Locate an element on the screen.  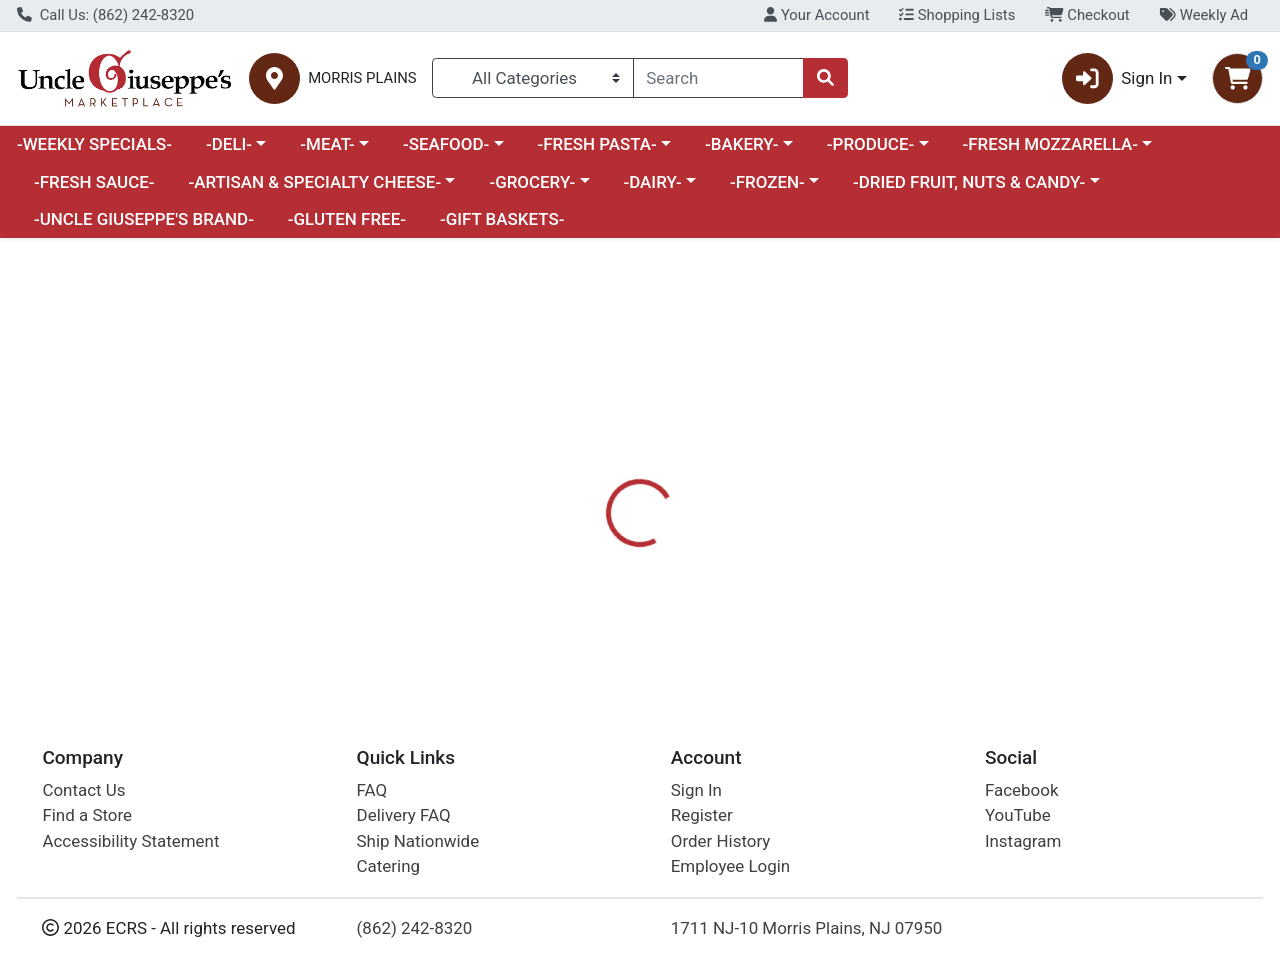
Contact Us is located at coordinates (83, 790).